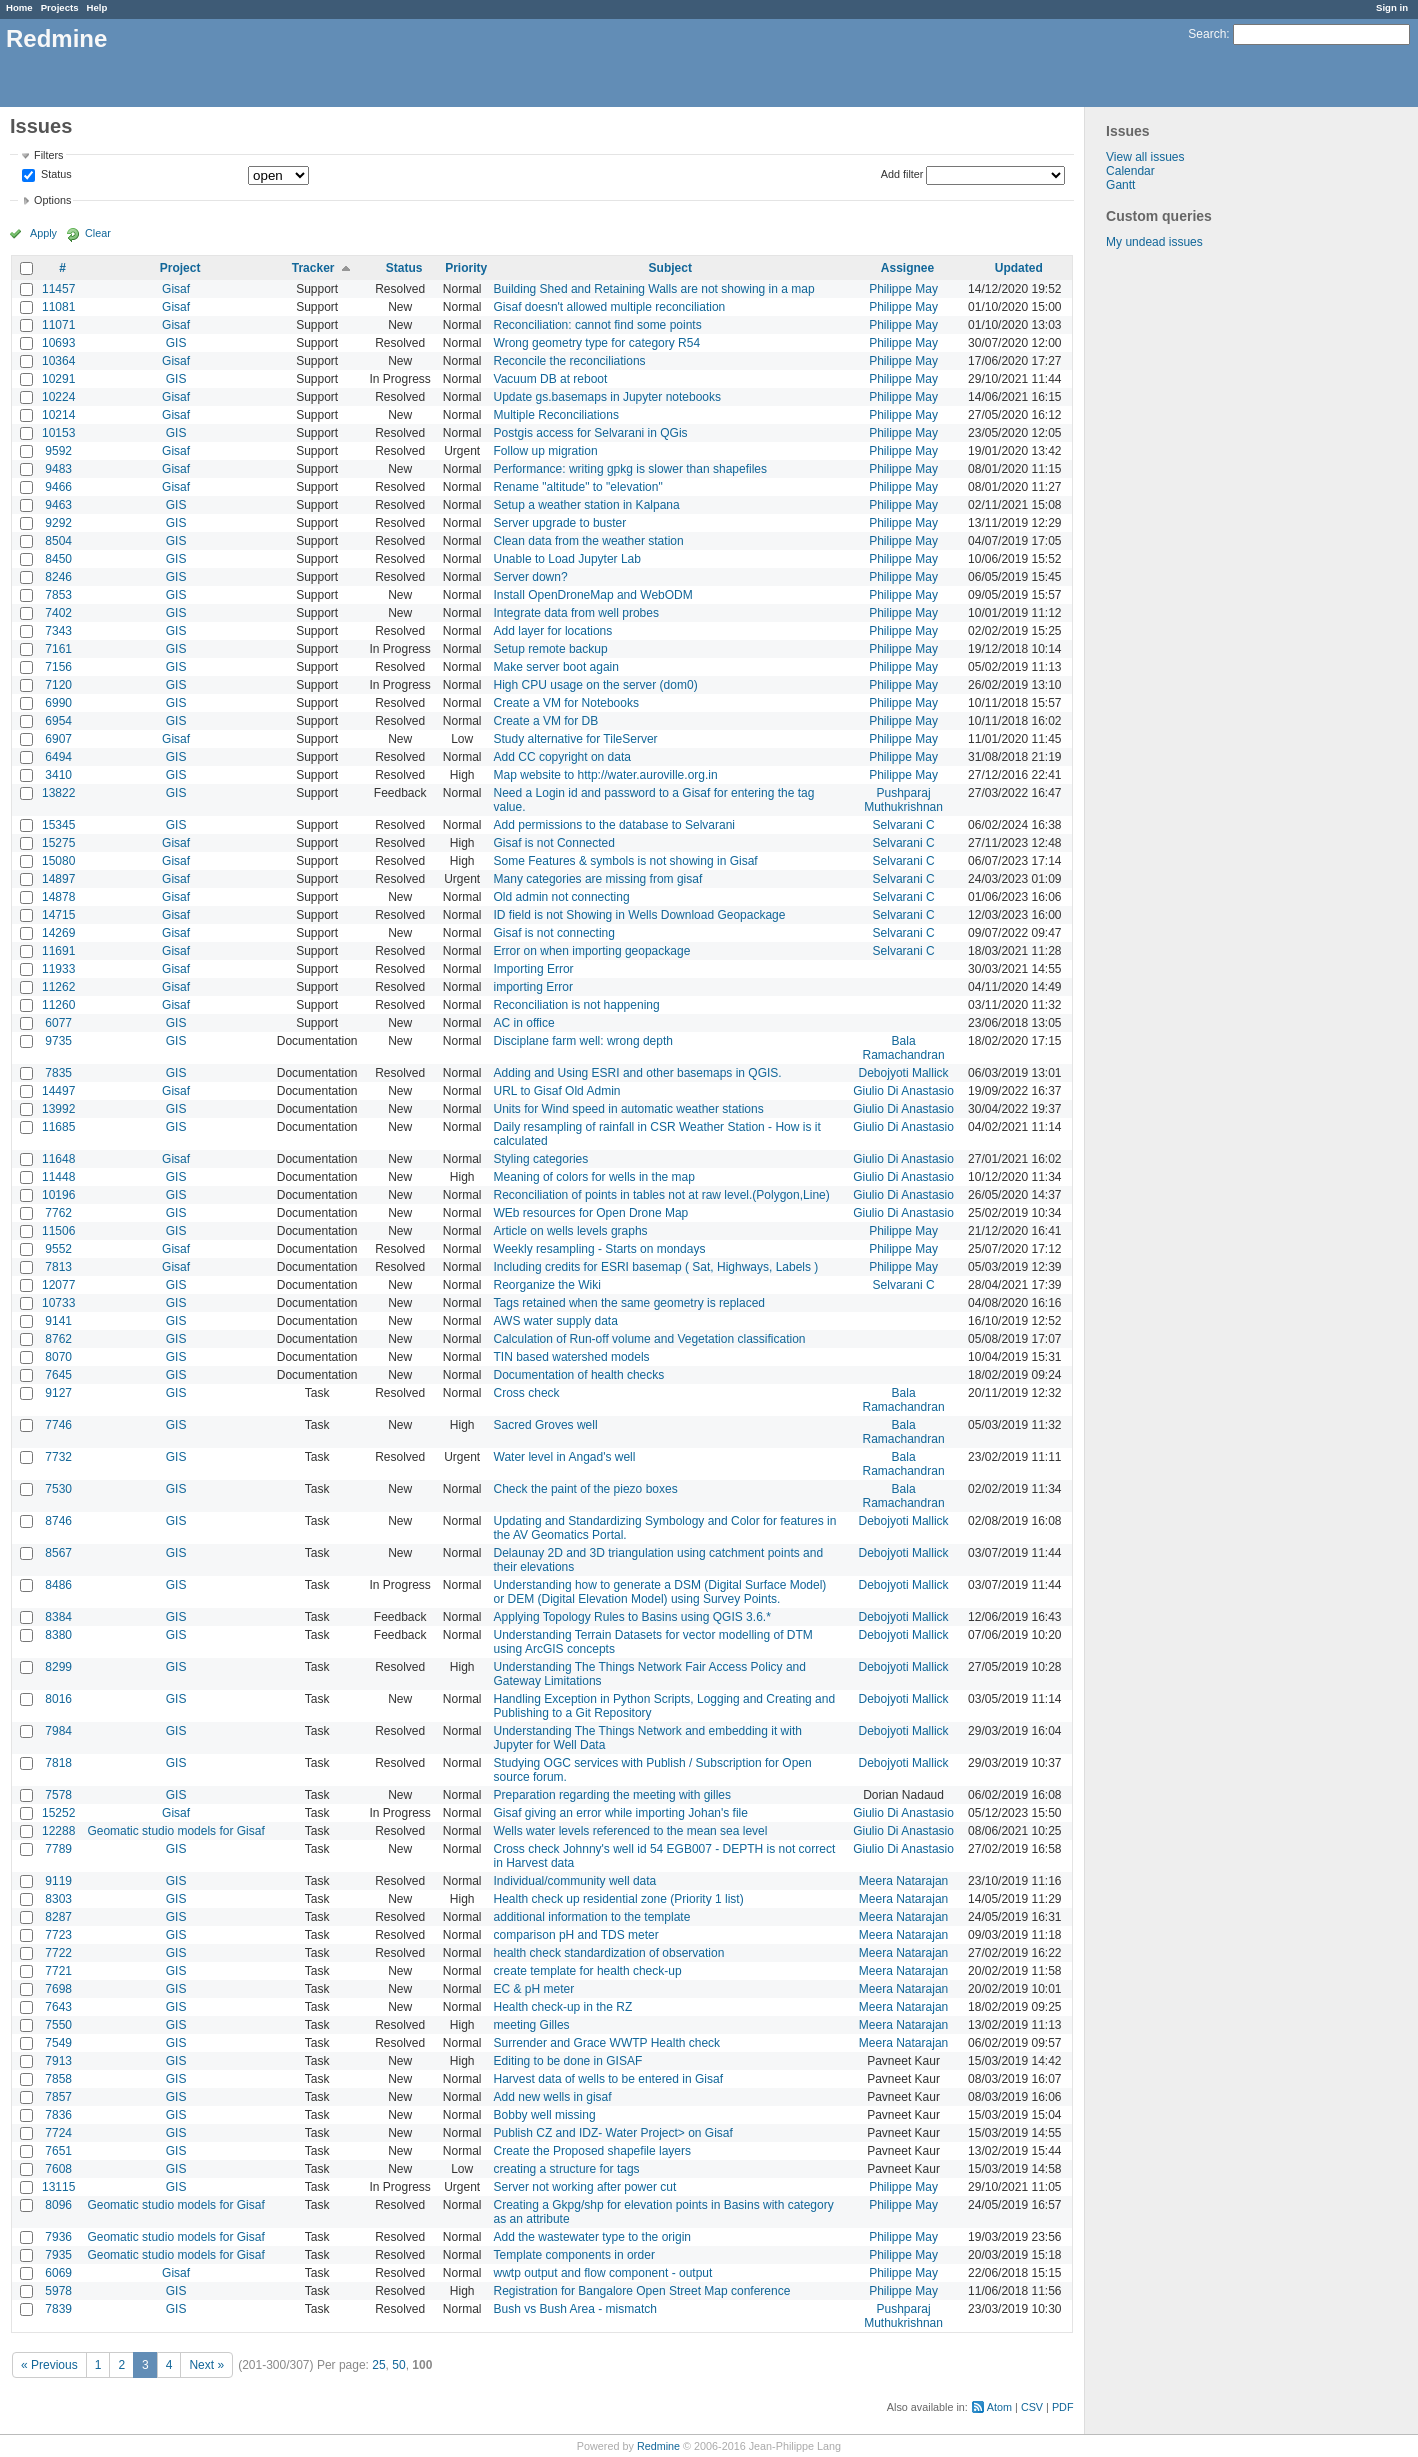  What do you see at coordinates (594, 1177) in the screenshot?
I see `Meaning of colors for wells in the map` at bounding box center [594, 1177].